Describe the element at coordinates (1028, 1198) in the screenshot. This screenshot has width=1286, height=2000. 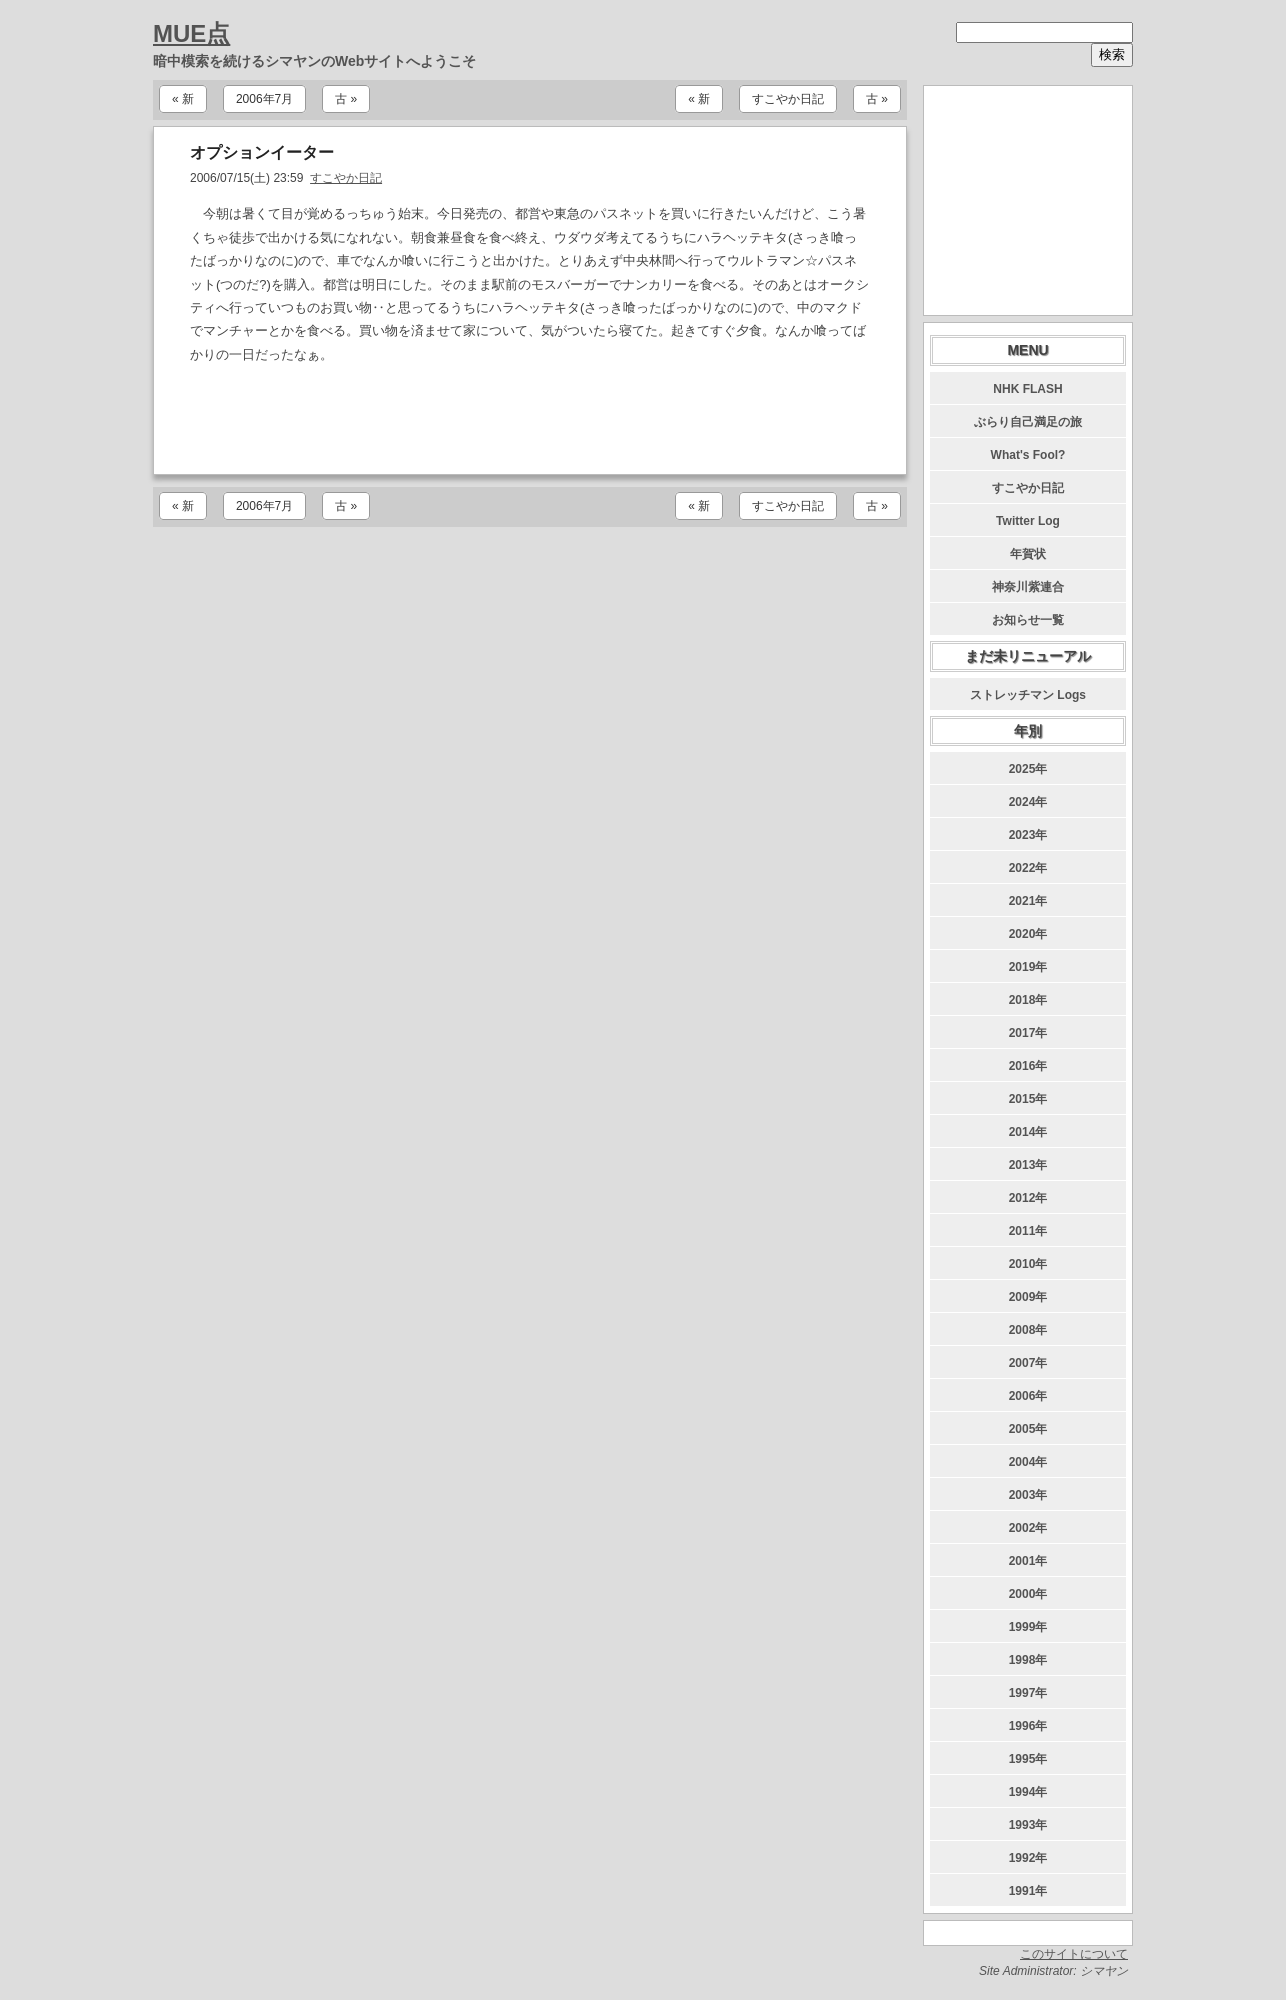
I see `2012年` at that location.